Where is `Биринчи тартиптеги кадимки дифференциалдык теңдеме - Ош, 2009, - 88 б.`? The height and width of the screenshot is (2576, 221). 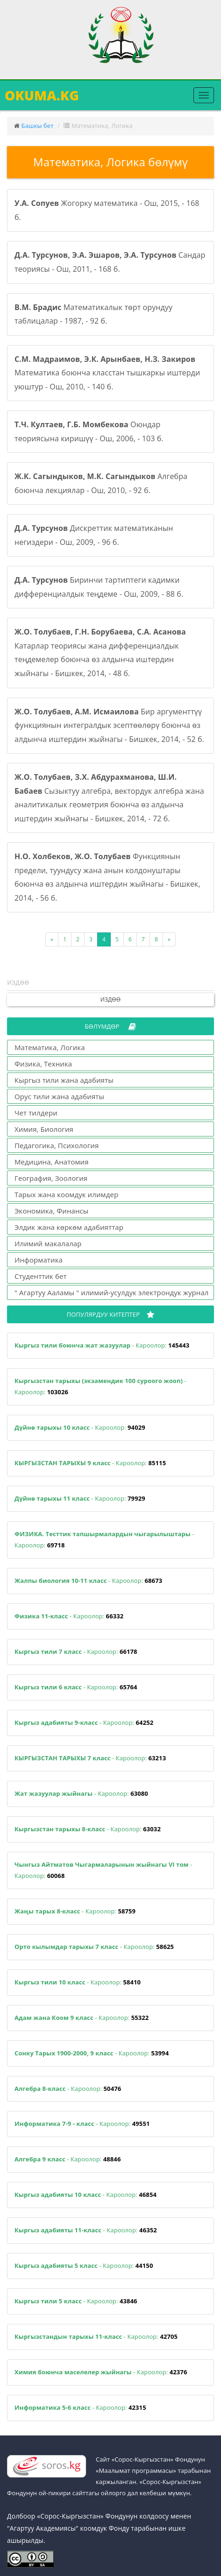 Биринчи тартиптеги кадимки дифференциалдык теңдеме - Ош, 2009, - 88 б. is located at coordinates (98, 587).